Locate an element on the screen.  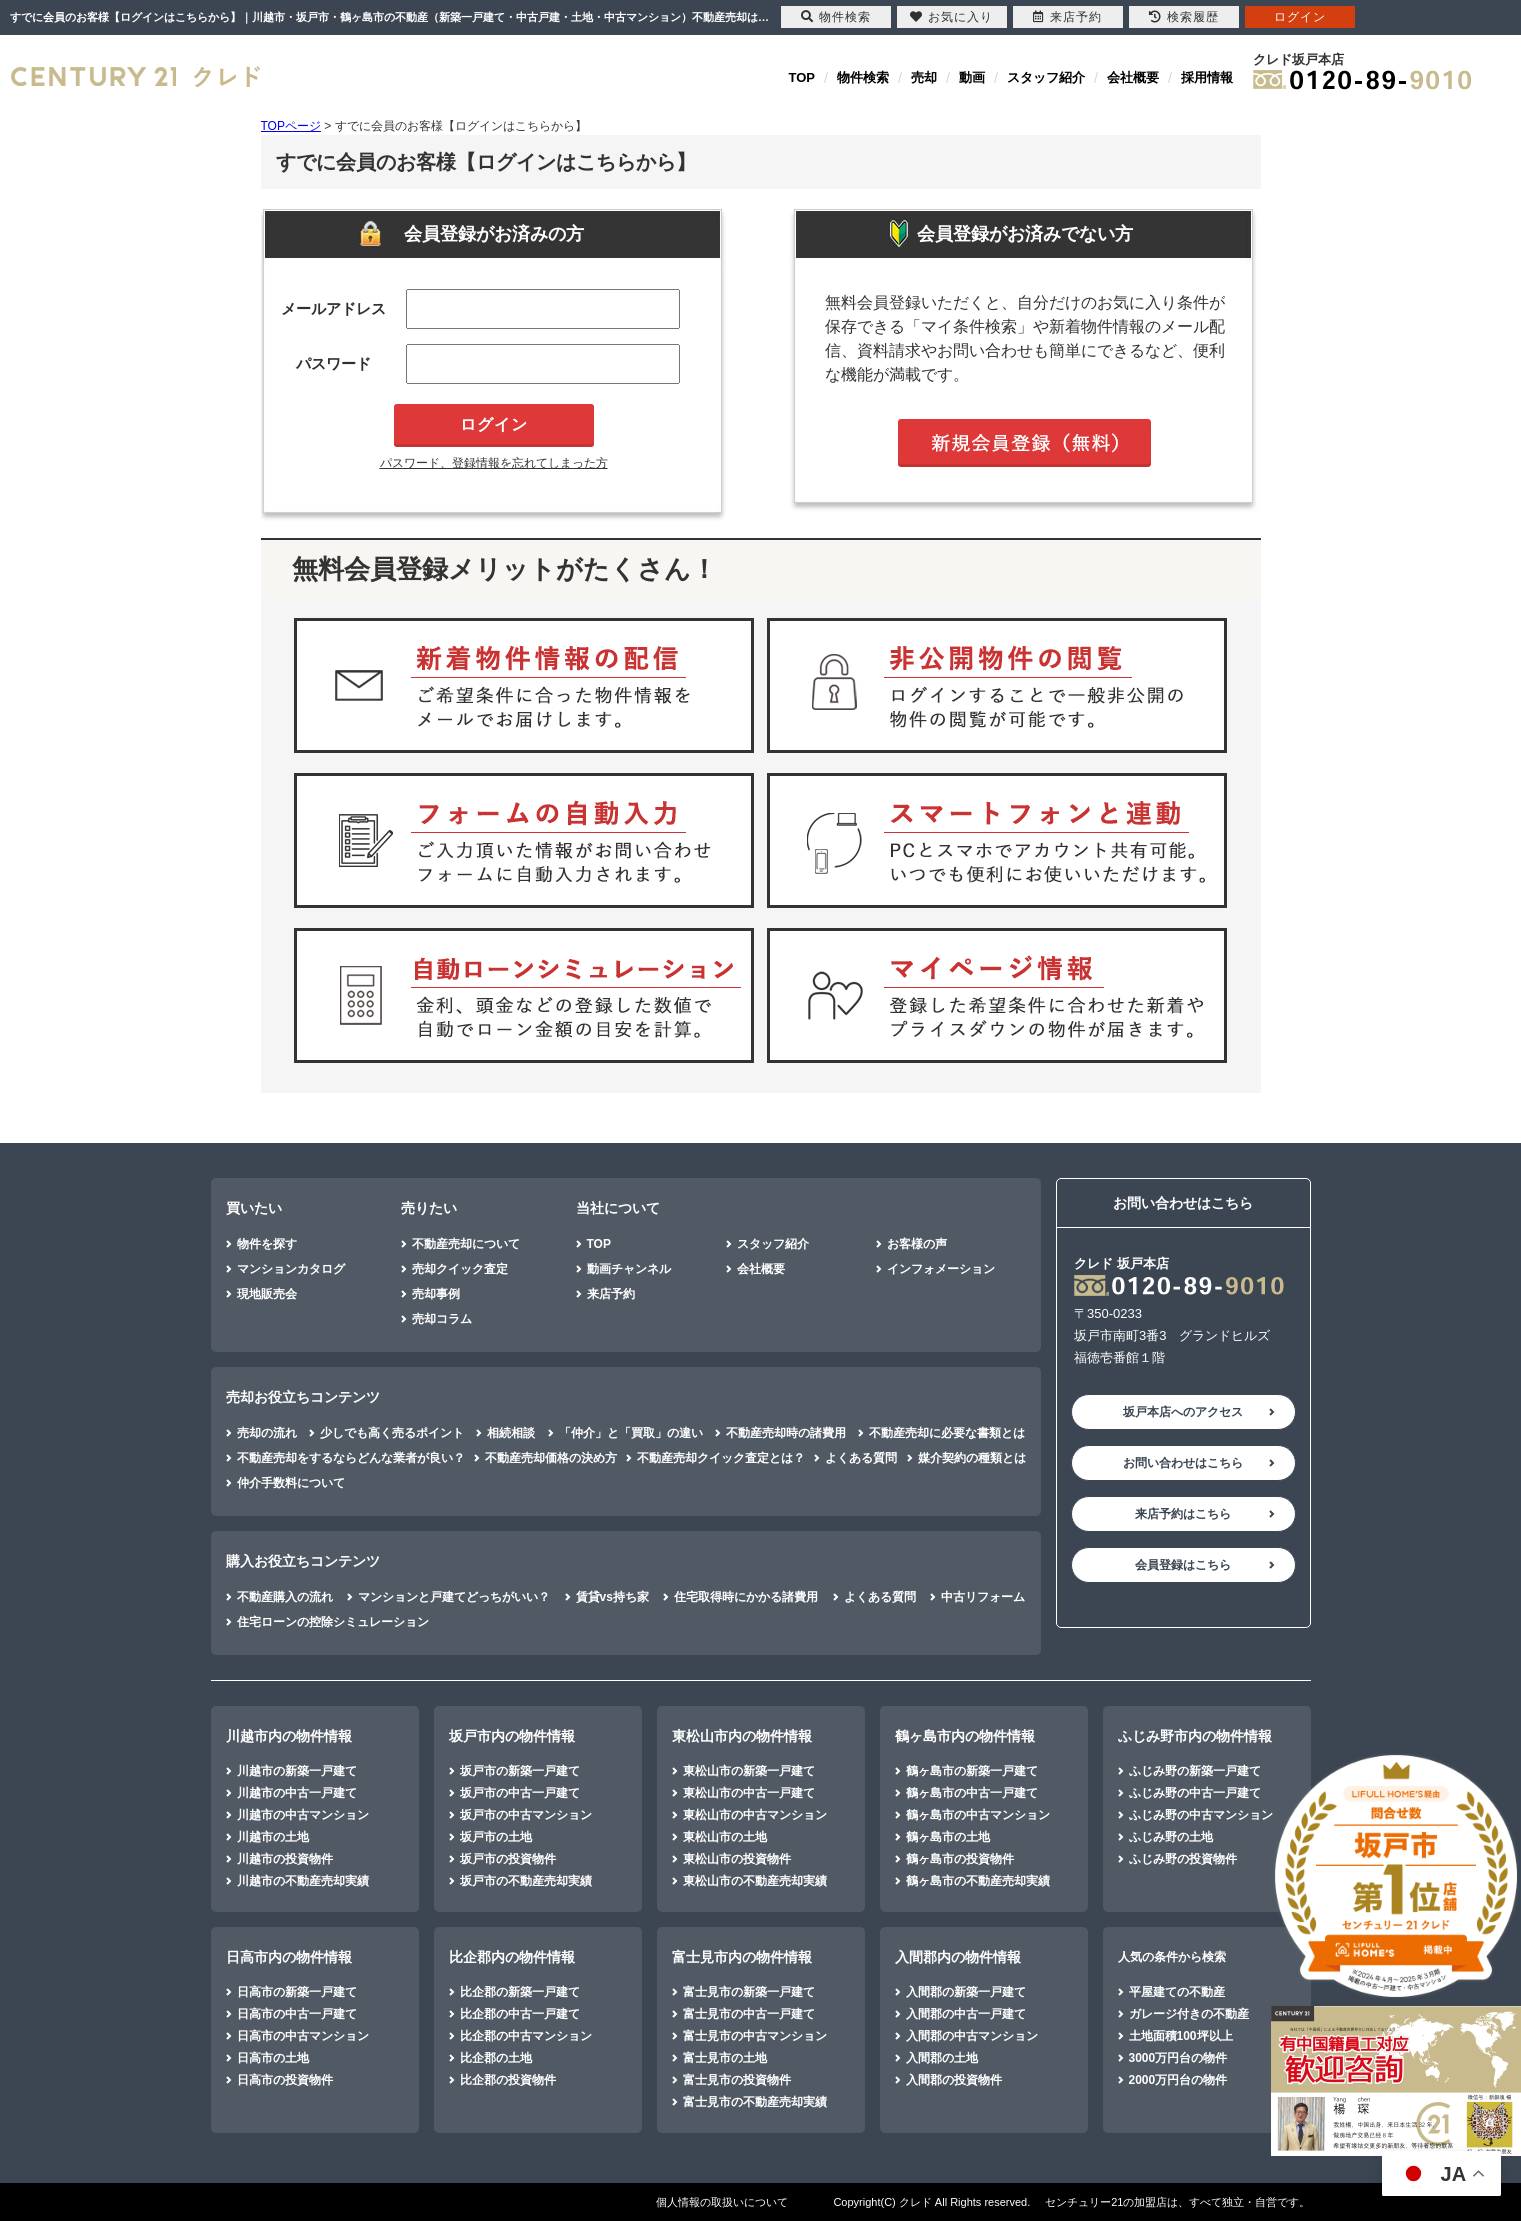
比企郡の中古一戸建て is located at coordinates (520, 2014).